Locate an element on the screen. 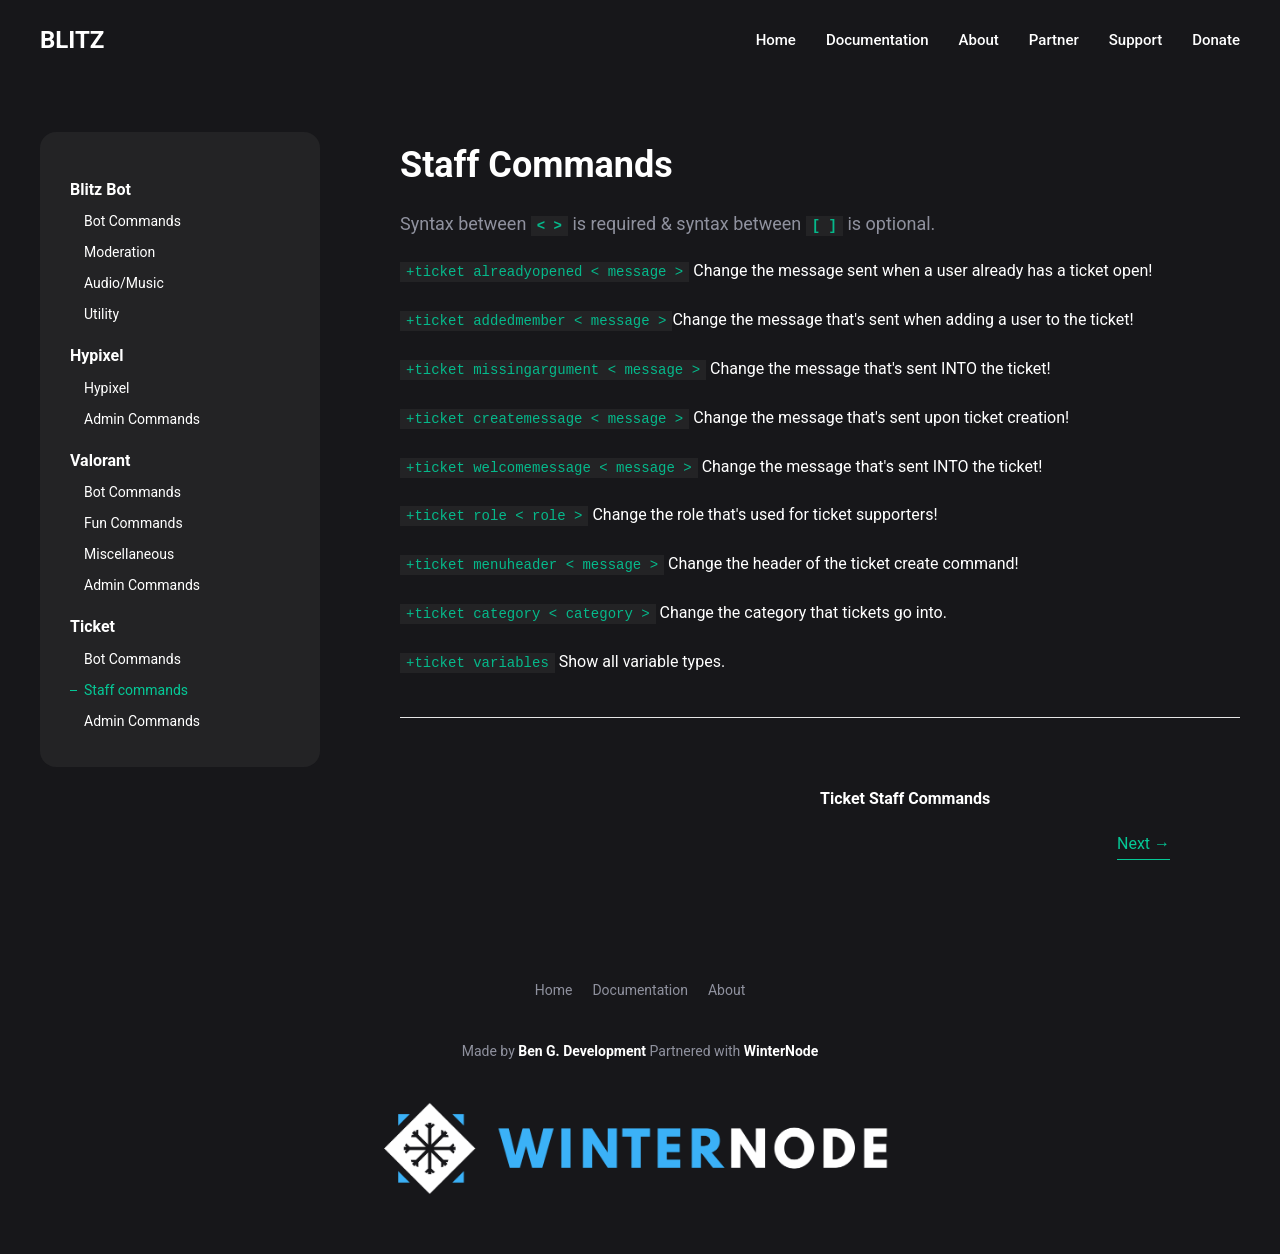  Miscellaneous is located at coordinates (129, 554).